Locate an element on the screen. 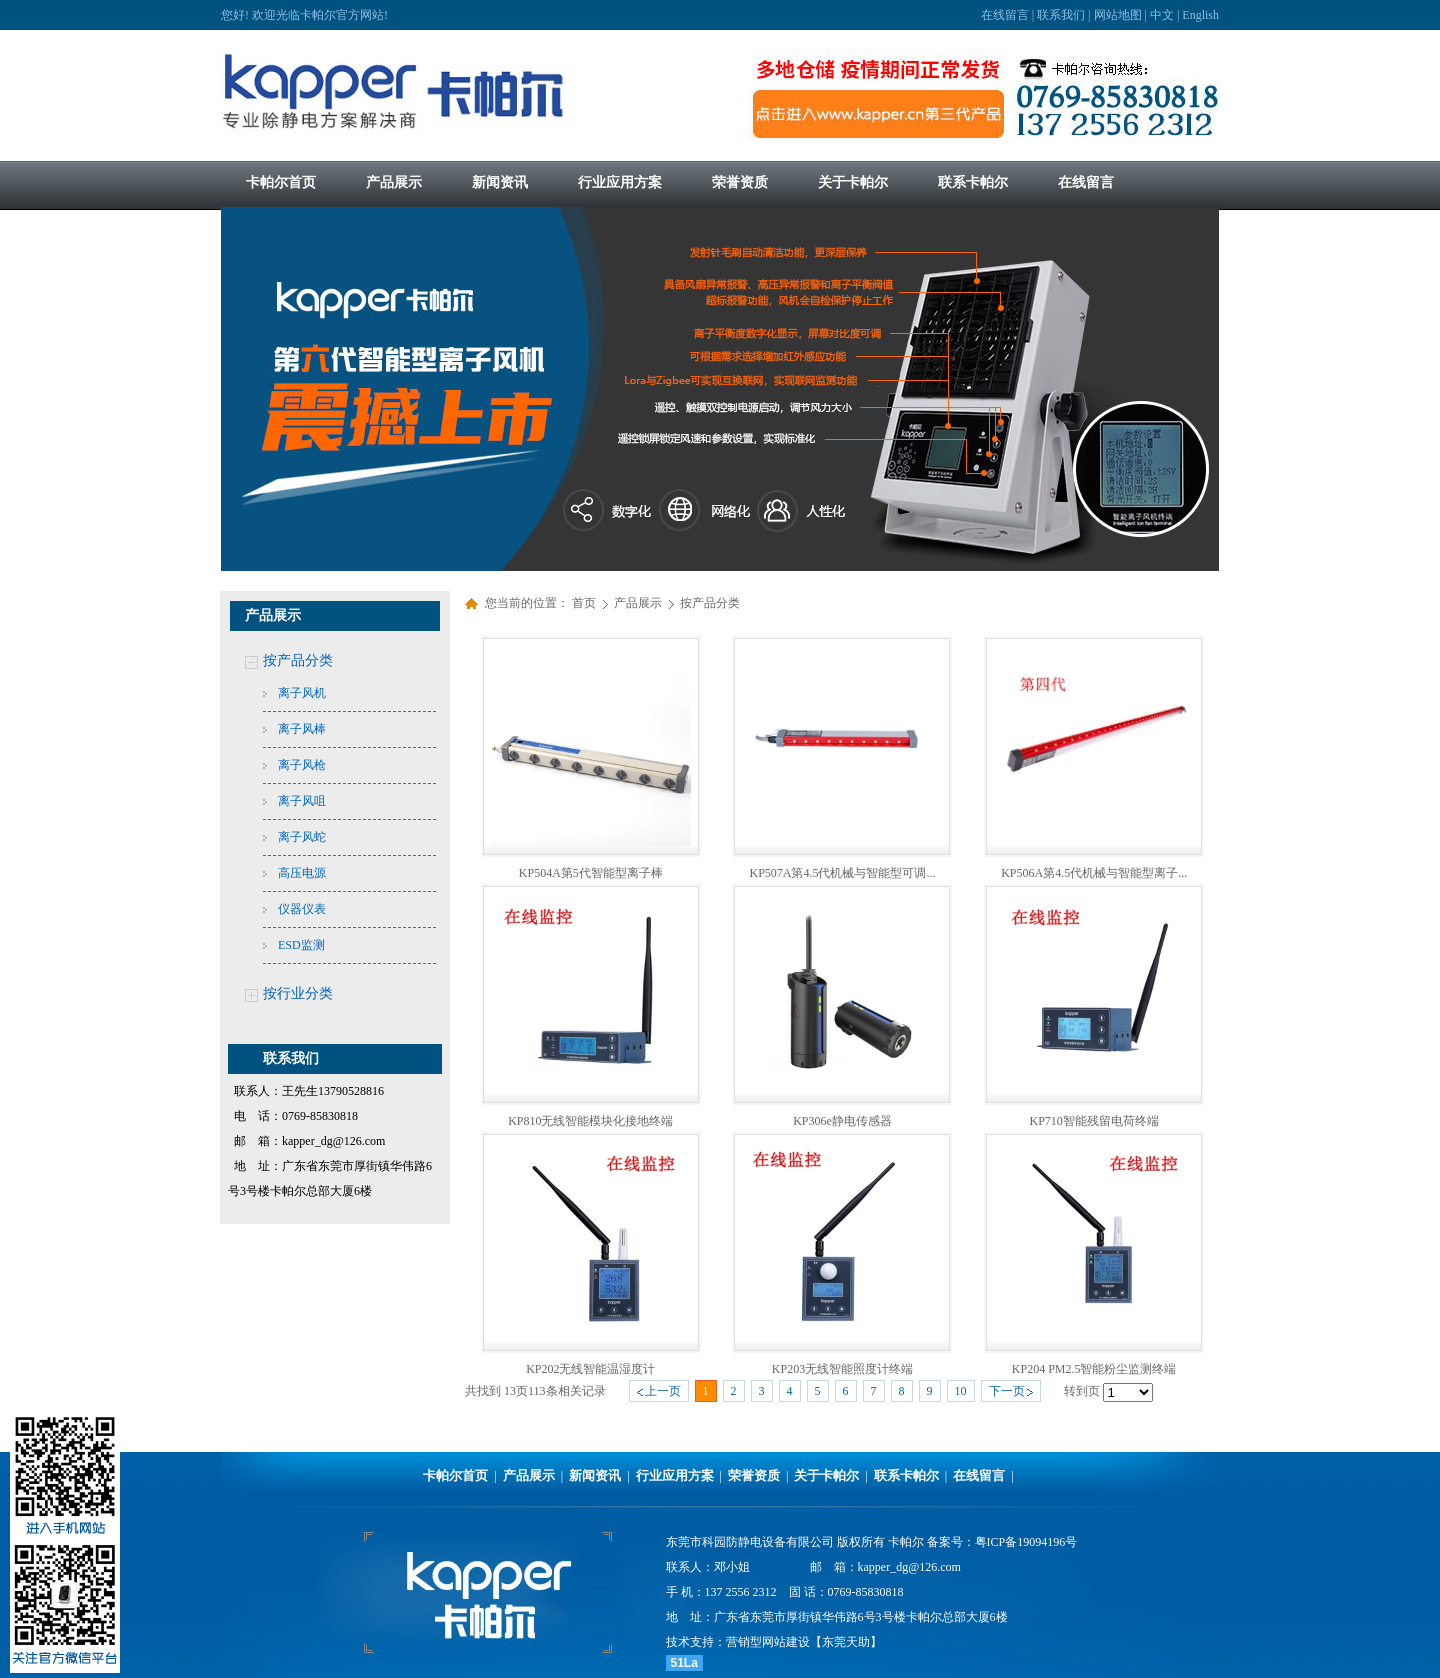  仪器仪表 is located at coordinates (302, 909).